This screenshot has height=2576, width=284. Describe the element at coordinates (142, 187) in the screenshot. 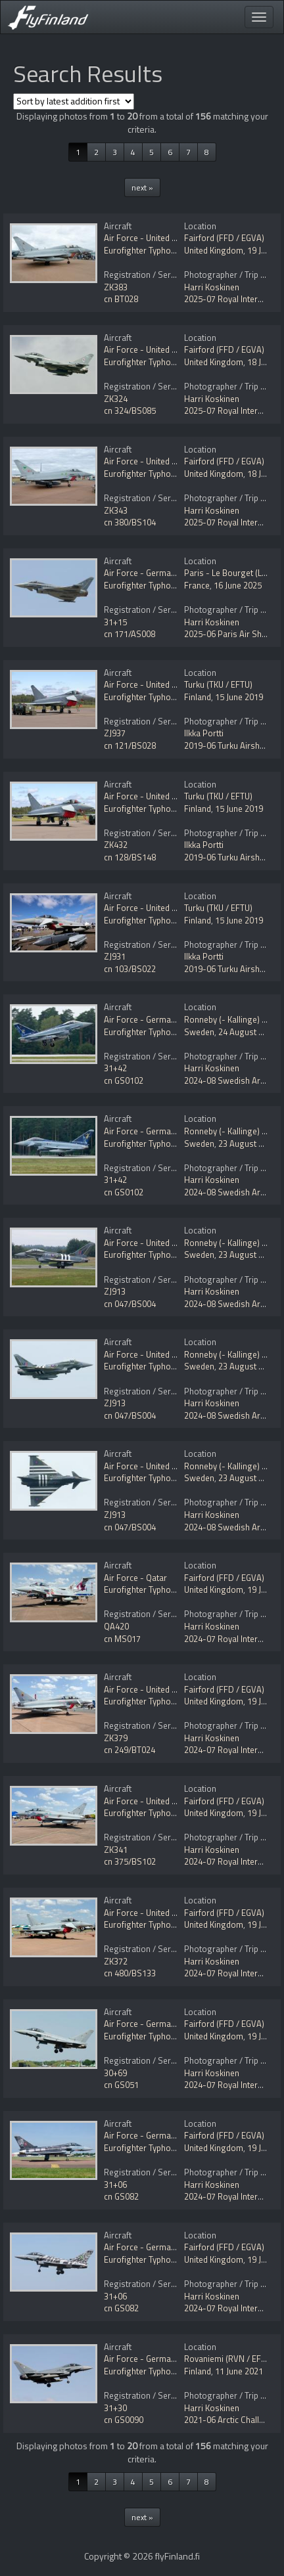

I see `next »` at that location.